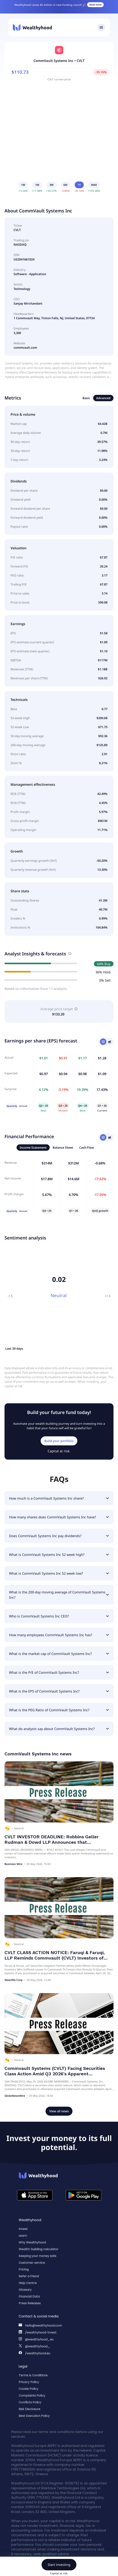 The height and width of the screenshot is (2576, 118). Describe the element at coordinates (23, 2236) in the screenshot. I see `Learn` at that location.